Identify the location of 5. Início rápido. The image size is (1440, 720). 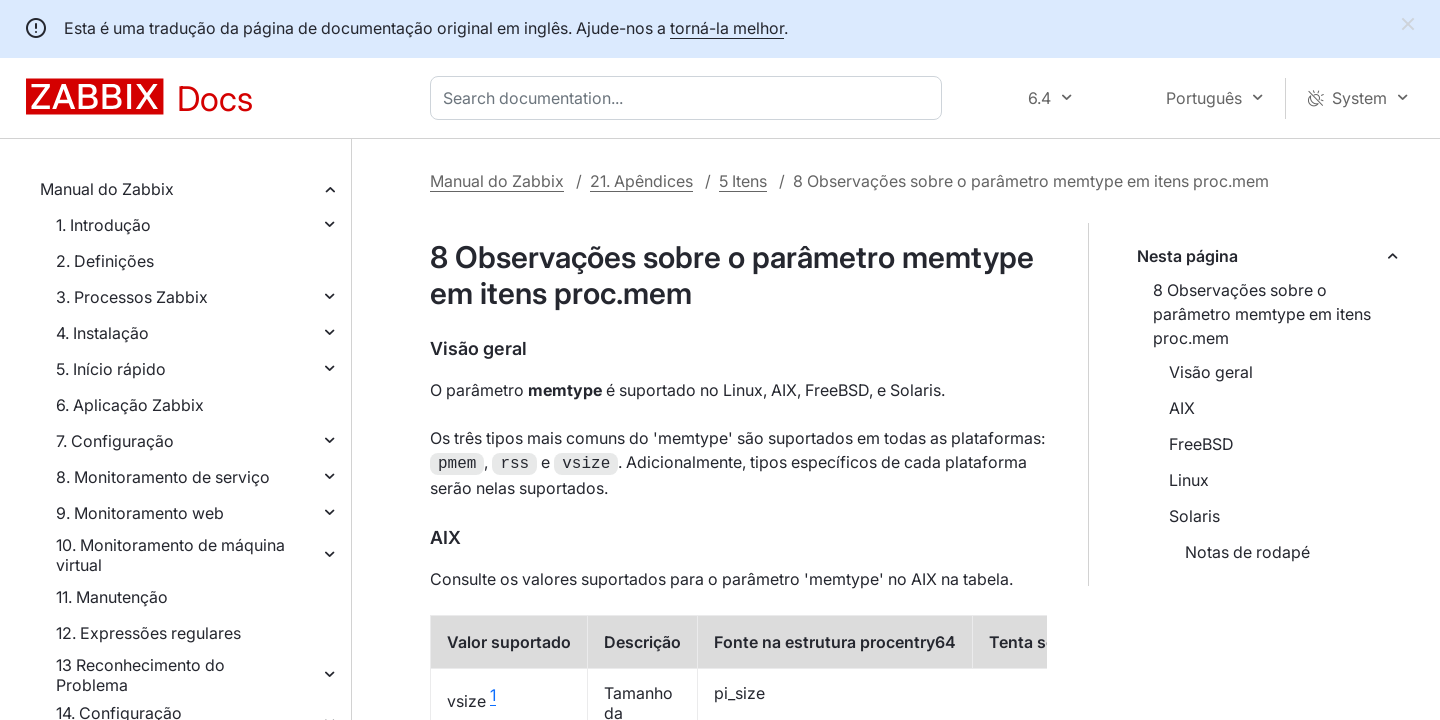
(111, 369).